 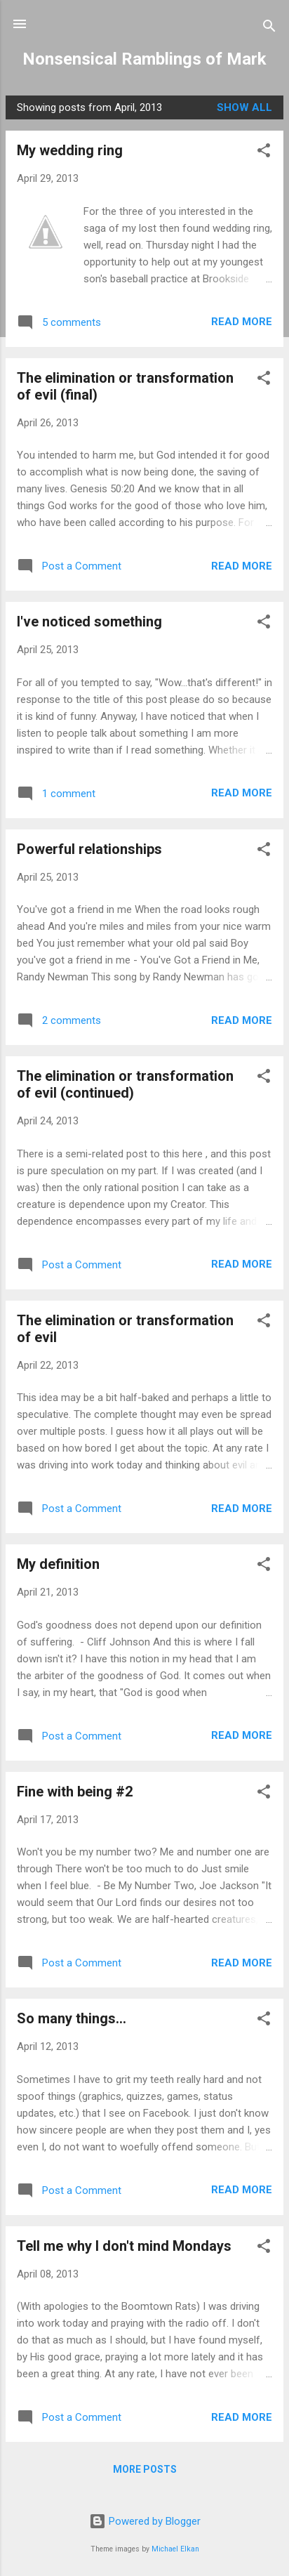 I want to click on Powerful relationships, so click(x=89, y=849).